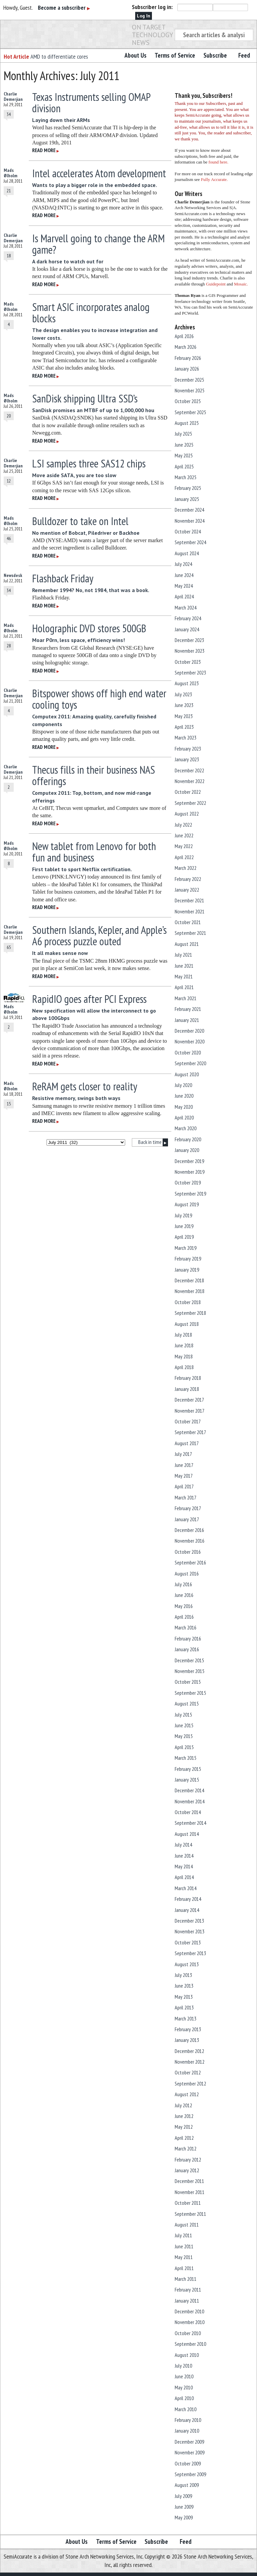 This screenshot has height=2576, width=257. Describe the element at coordinates (183, 1975) in the screenshot. I see `July 2013` at that location.